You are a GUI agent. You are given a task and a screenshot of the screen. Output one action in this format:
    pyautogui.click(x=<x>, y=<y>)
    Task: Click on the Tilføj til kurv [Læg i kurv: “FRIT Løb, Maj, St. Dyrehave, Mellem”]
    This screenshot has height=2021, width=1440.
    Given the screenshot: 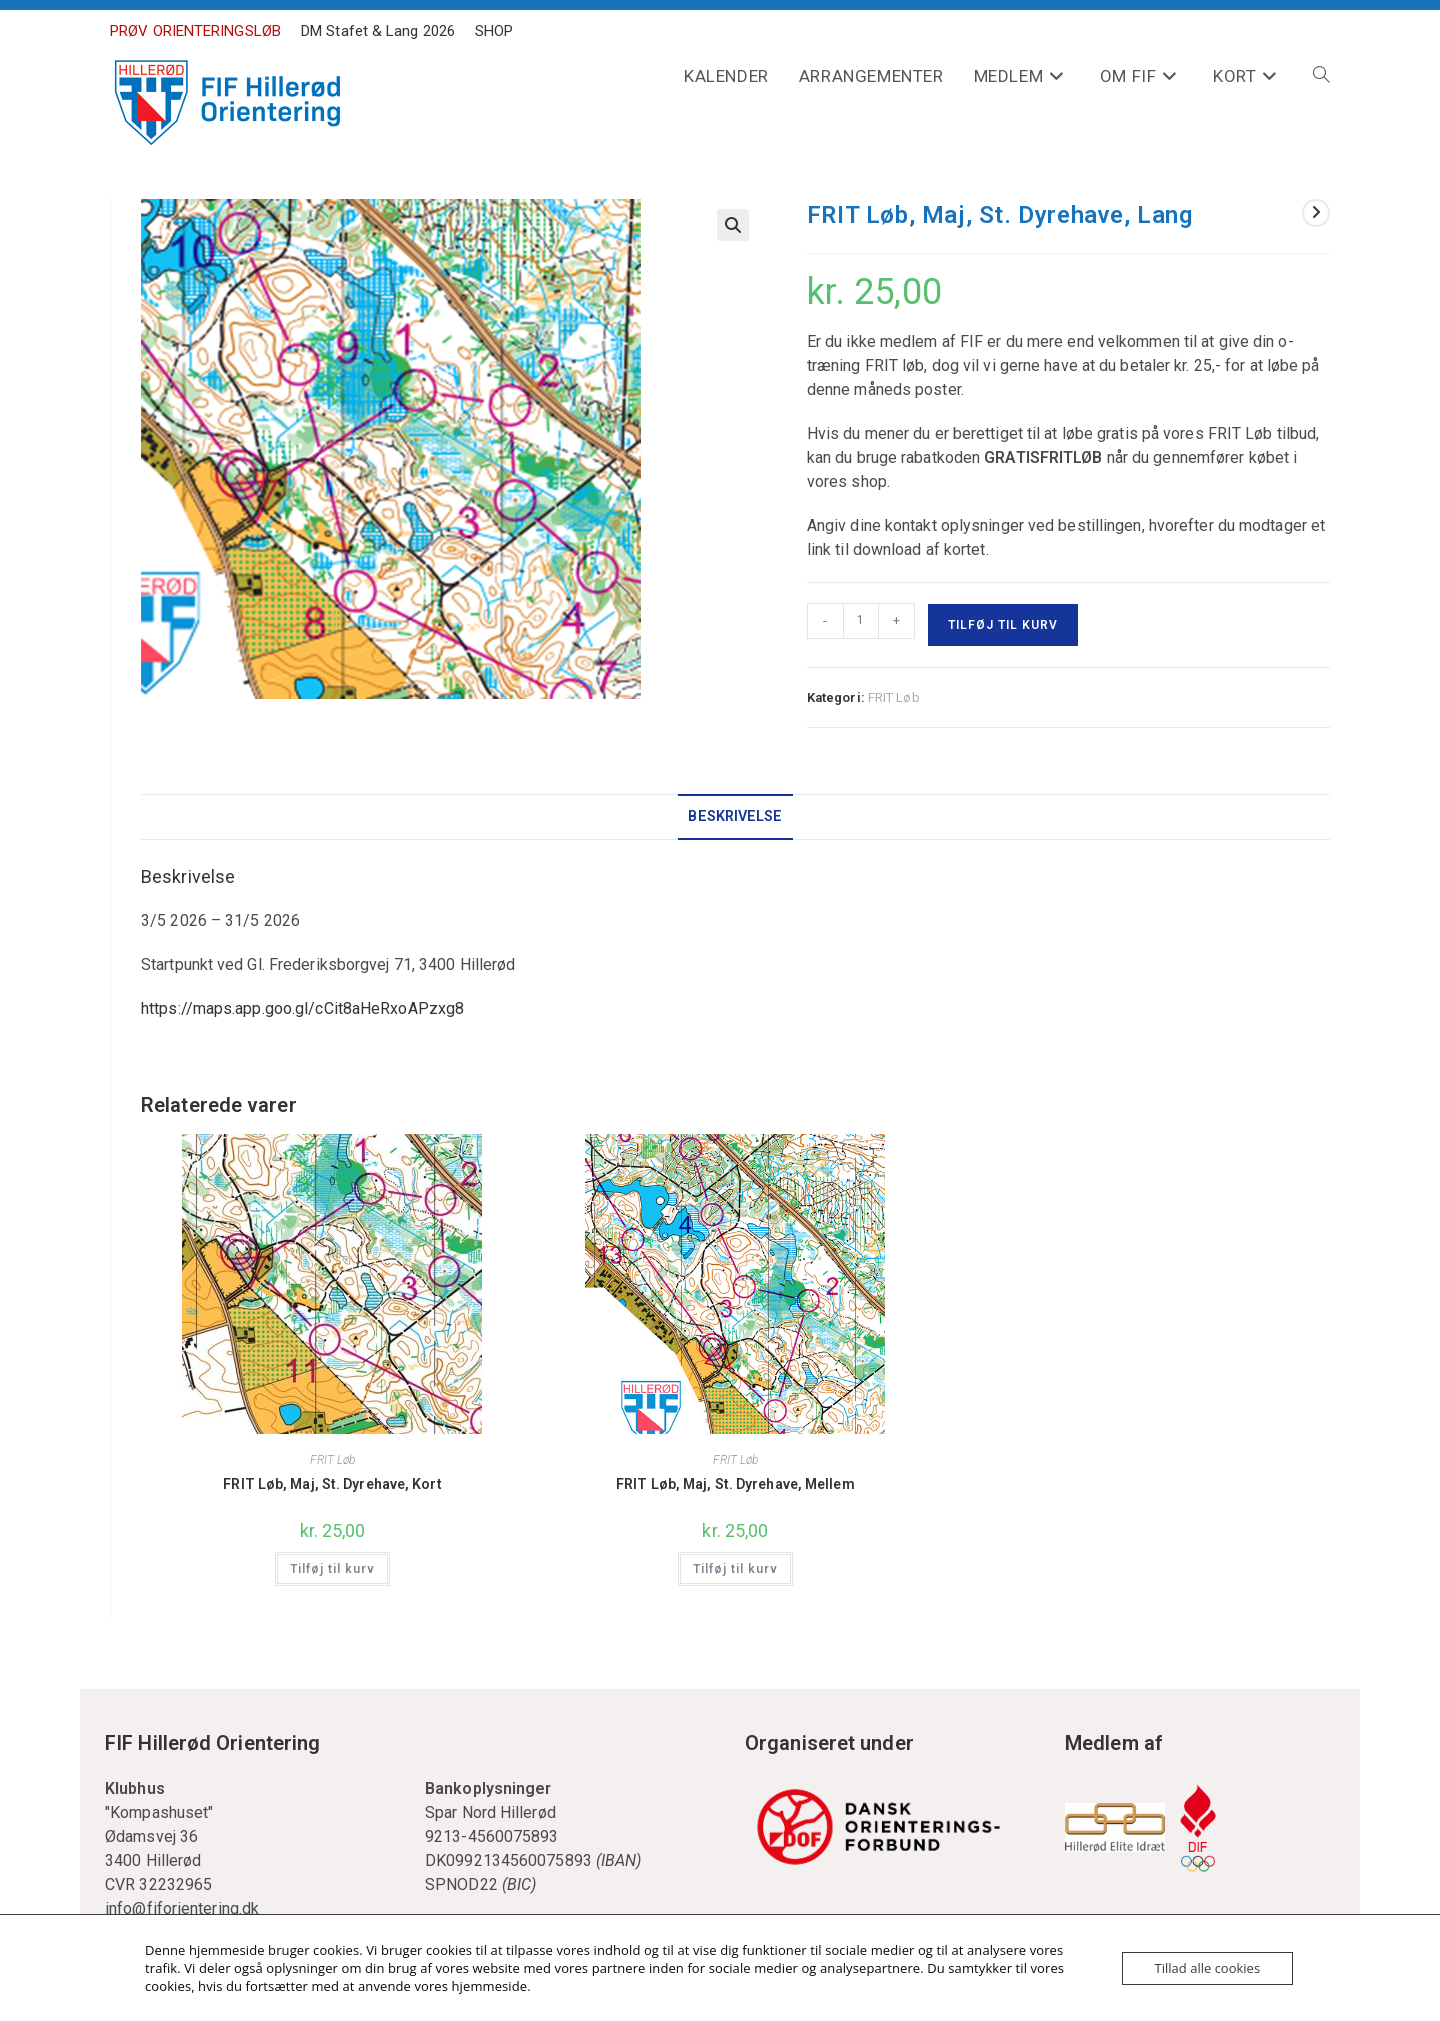 What is the action you would take?
    pyautogui.click(x=735, y=1569)
    